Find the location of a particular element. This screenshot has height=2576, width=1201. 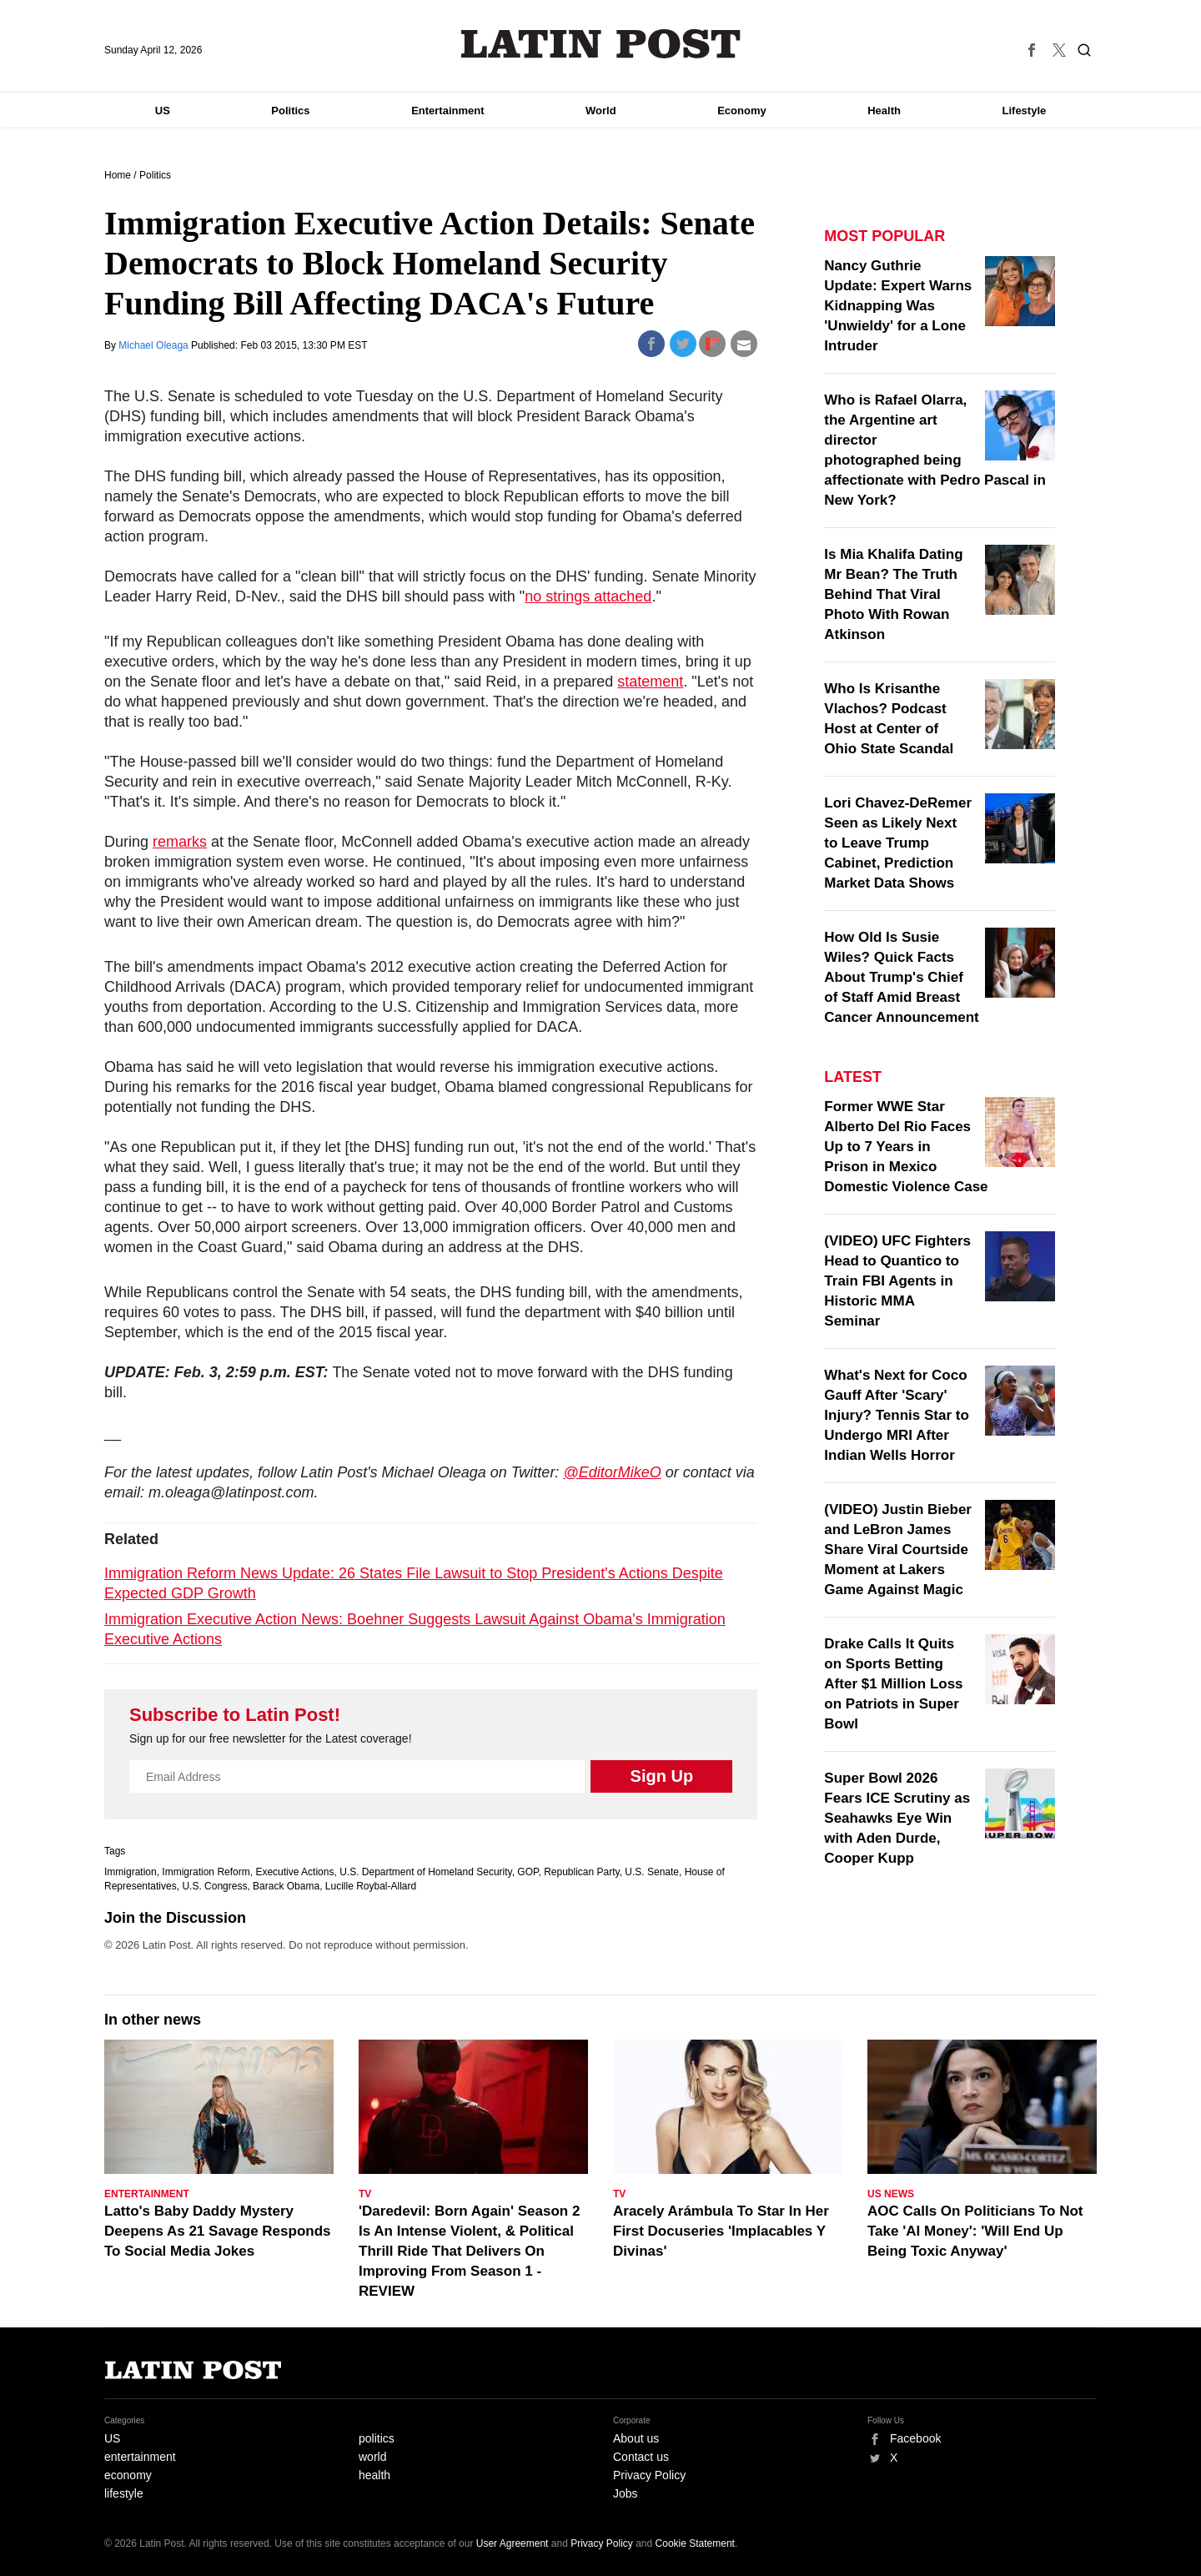

Lucille Roybal-Allard is located at coordinates (370, 1886).